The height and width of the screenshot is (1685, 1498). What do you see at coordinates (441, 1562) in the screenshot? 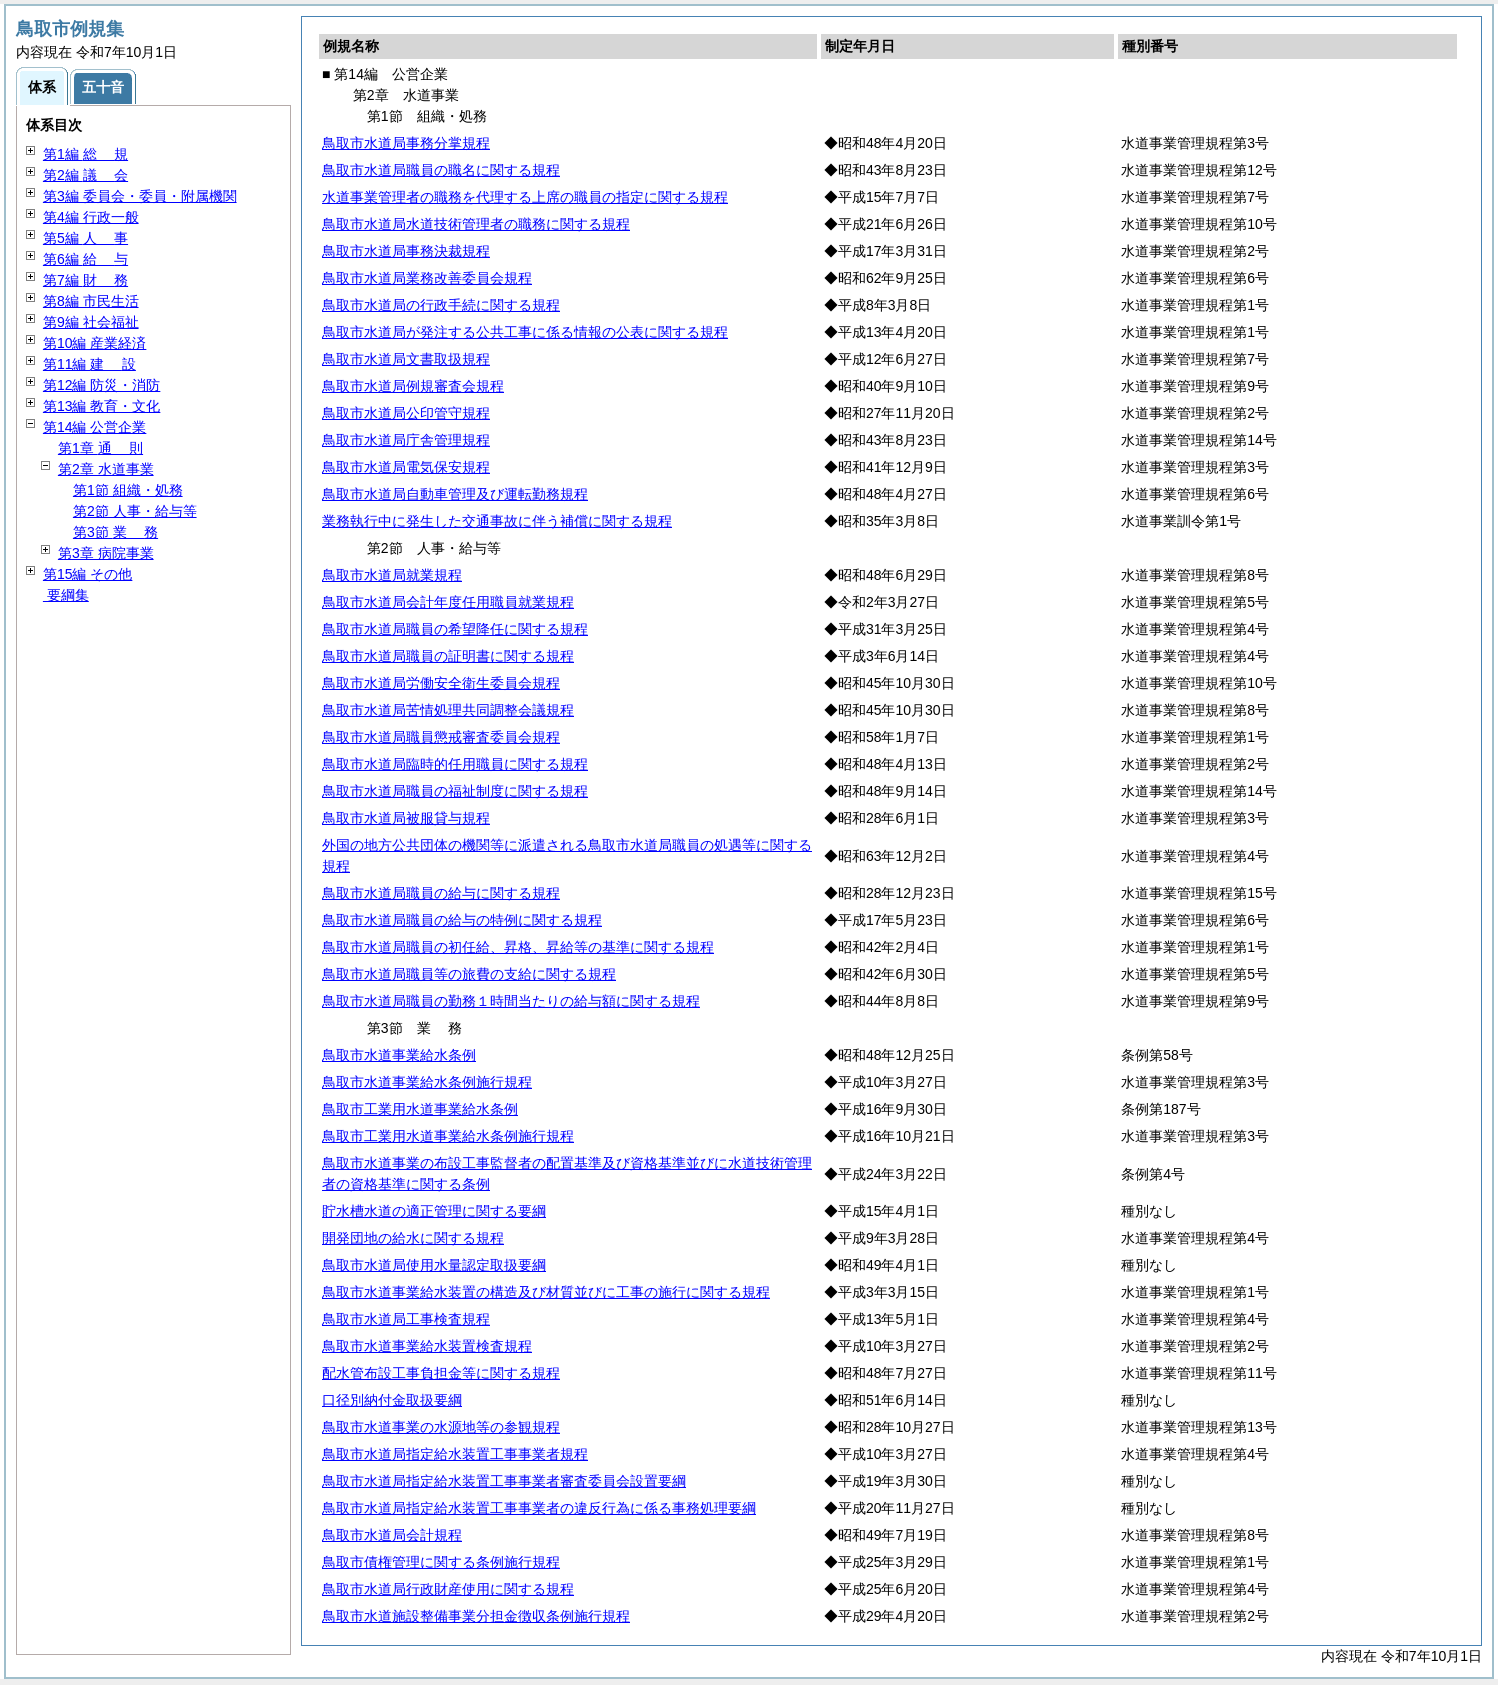
I see `鳥取市債権管理に関する条例施行規程` at bounding box center [441, 1562].